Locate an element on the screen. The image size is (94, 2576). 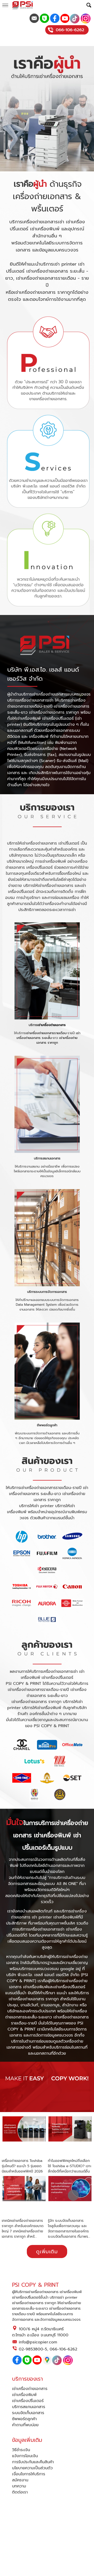
วิธีชำระเงิน is located at coordinates (21, 2450).